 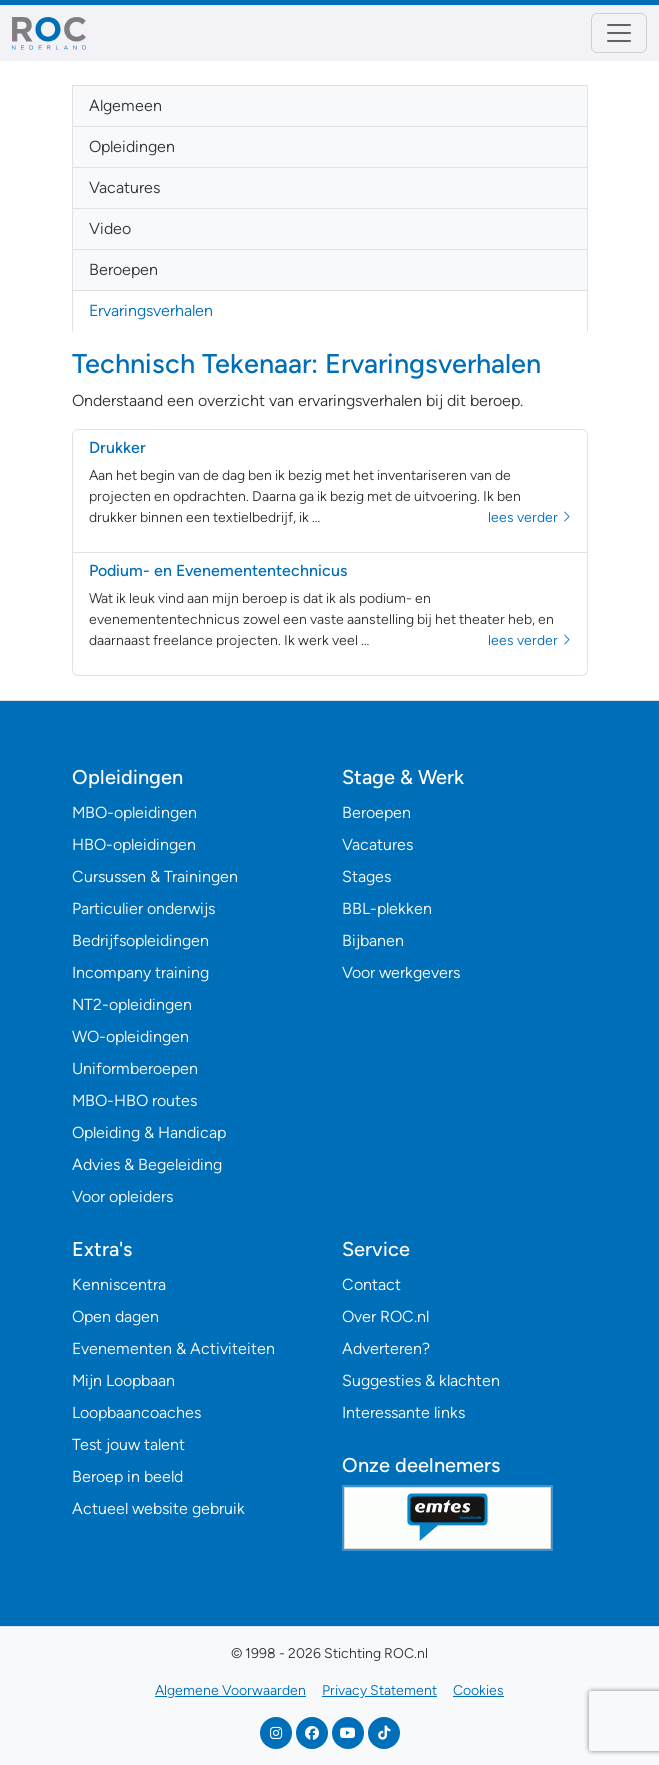 What do you see at coordinates (134, 844) in the screenshot?
I see `HBO-opleidingen` at bounding box center [134, 844].